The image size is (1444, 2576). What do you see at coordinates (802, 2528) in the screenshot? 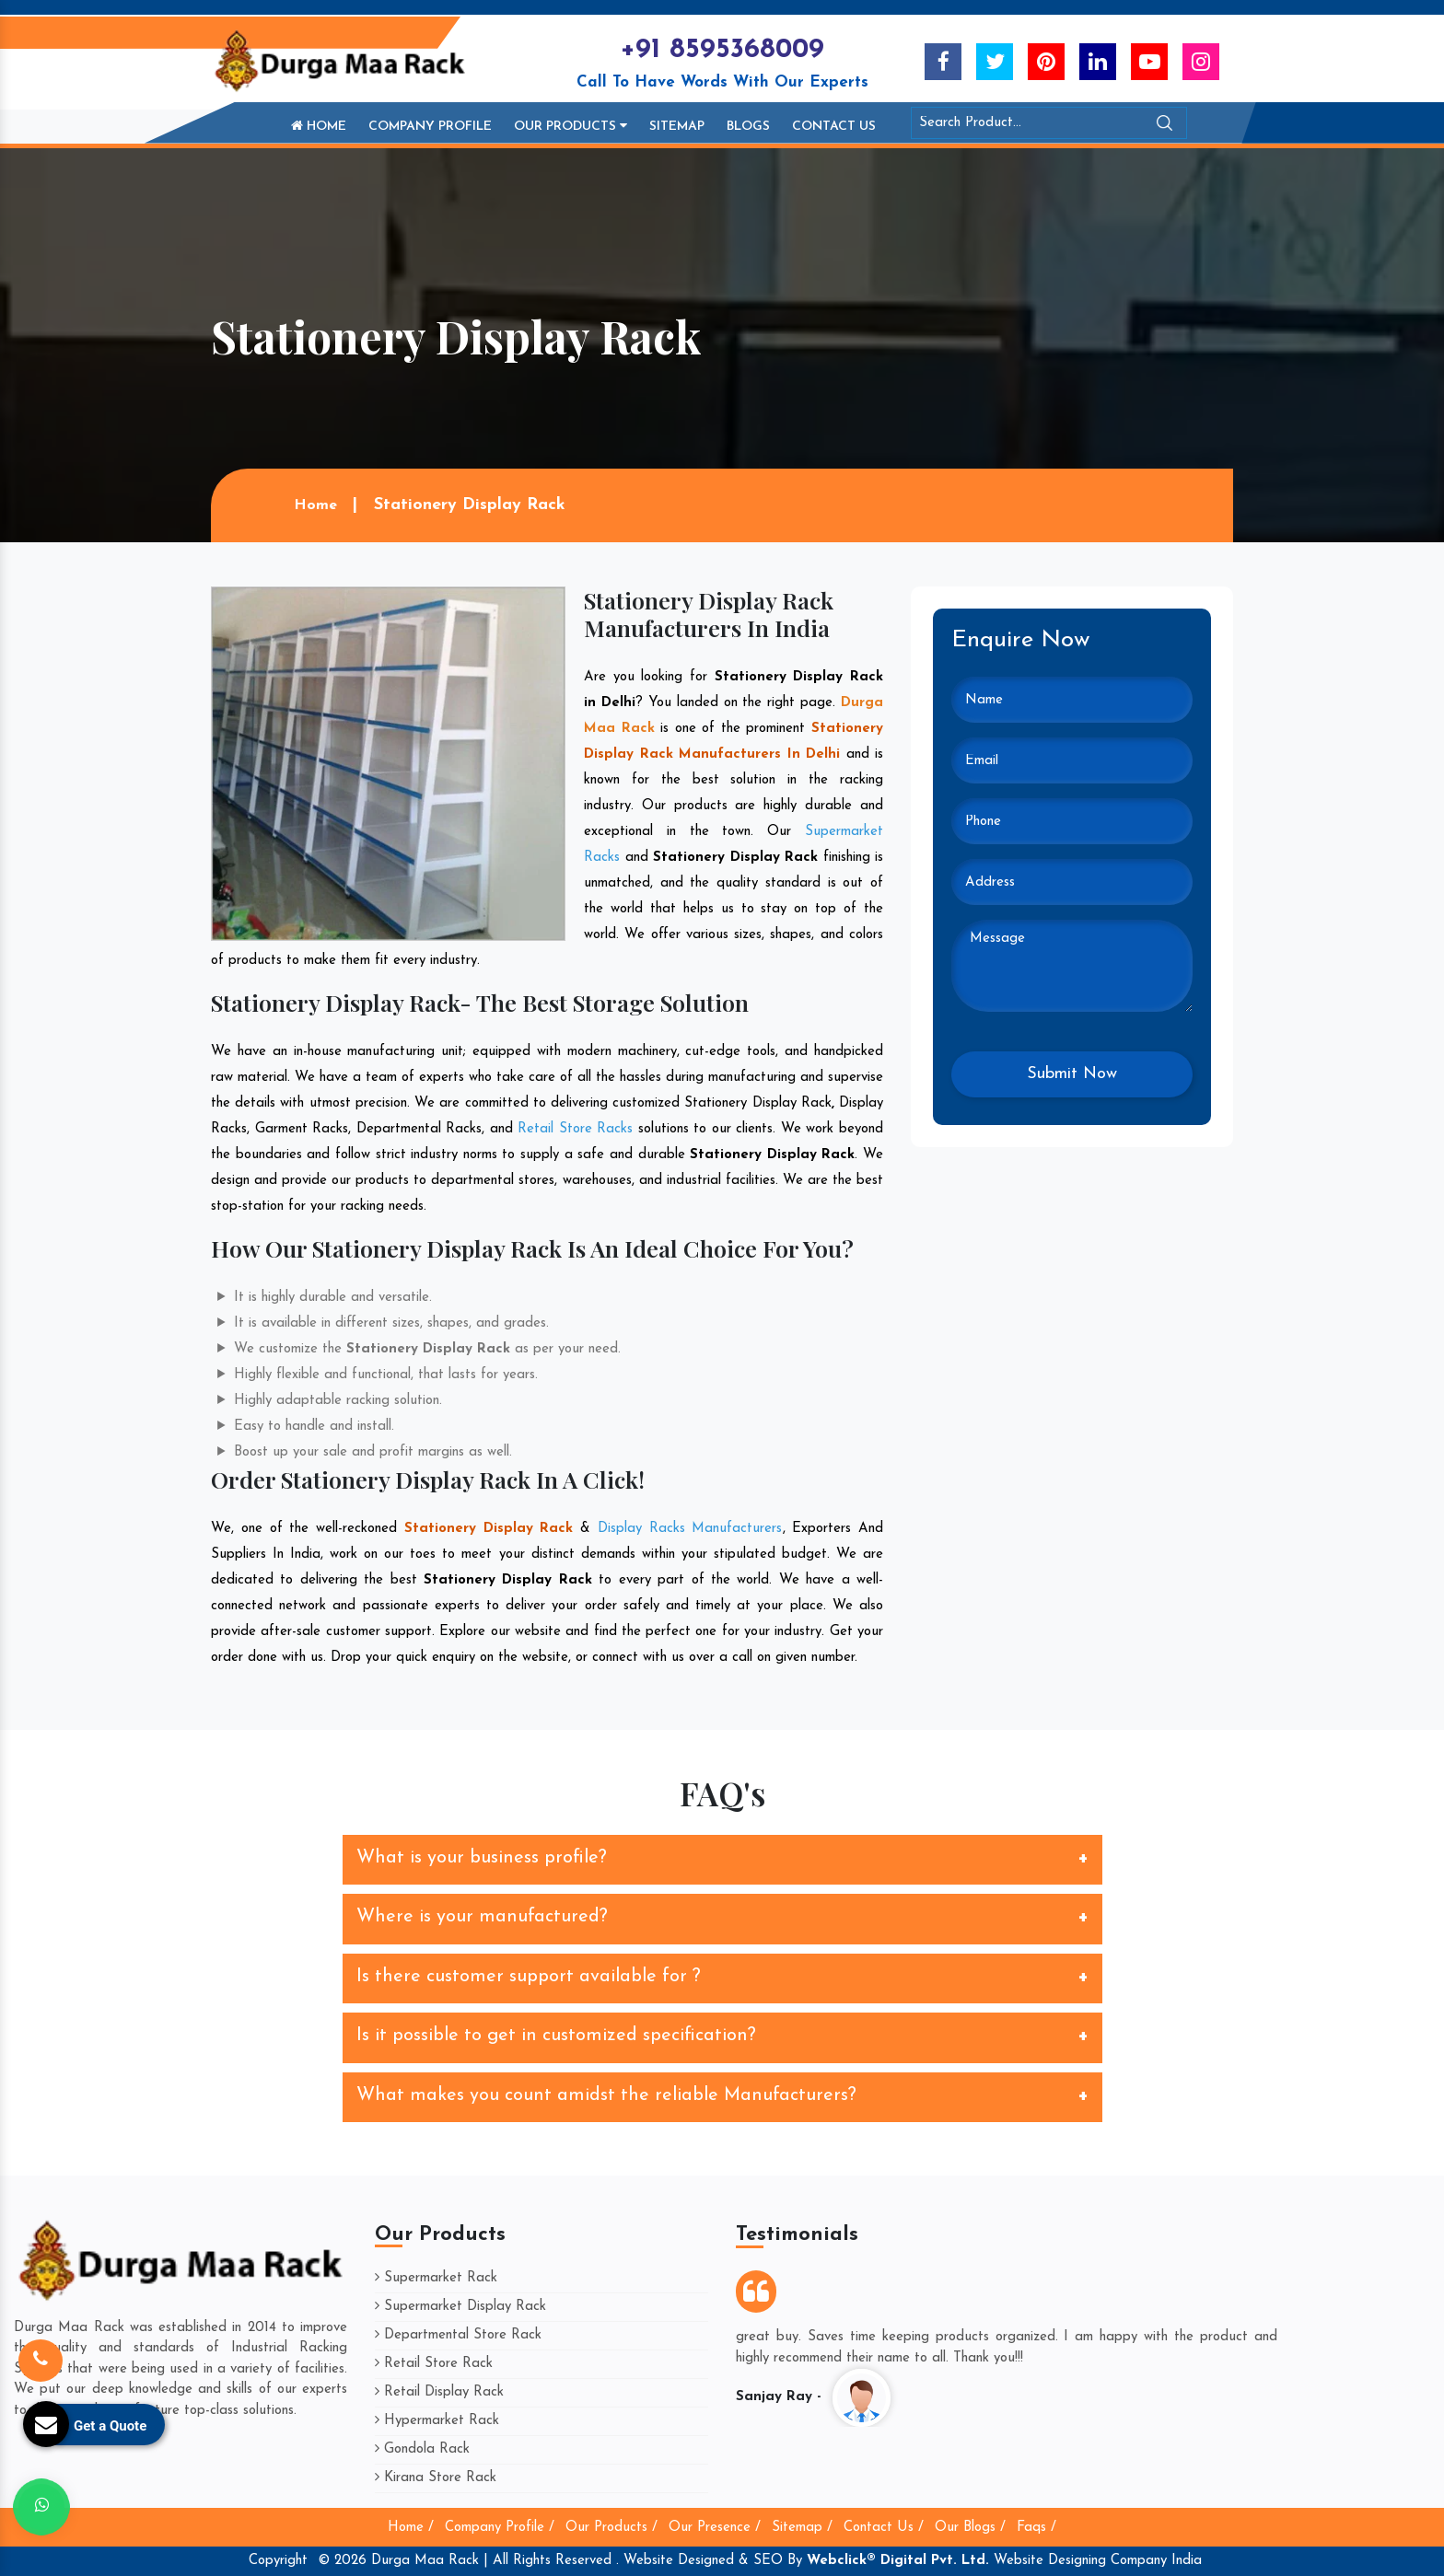
I see `Sitemap /` at bounding box center [802, 2528].